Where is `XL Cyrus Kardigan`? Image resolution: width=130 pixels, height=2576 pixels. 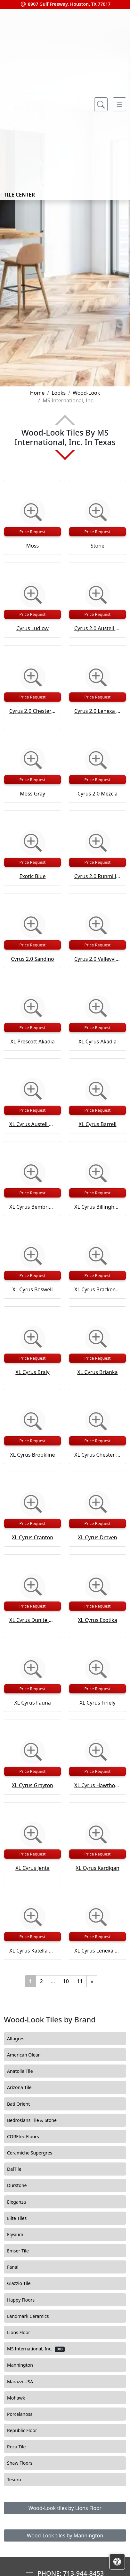
XL Cyrus Kardigan is located at coordinates (97, 1867).